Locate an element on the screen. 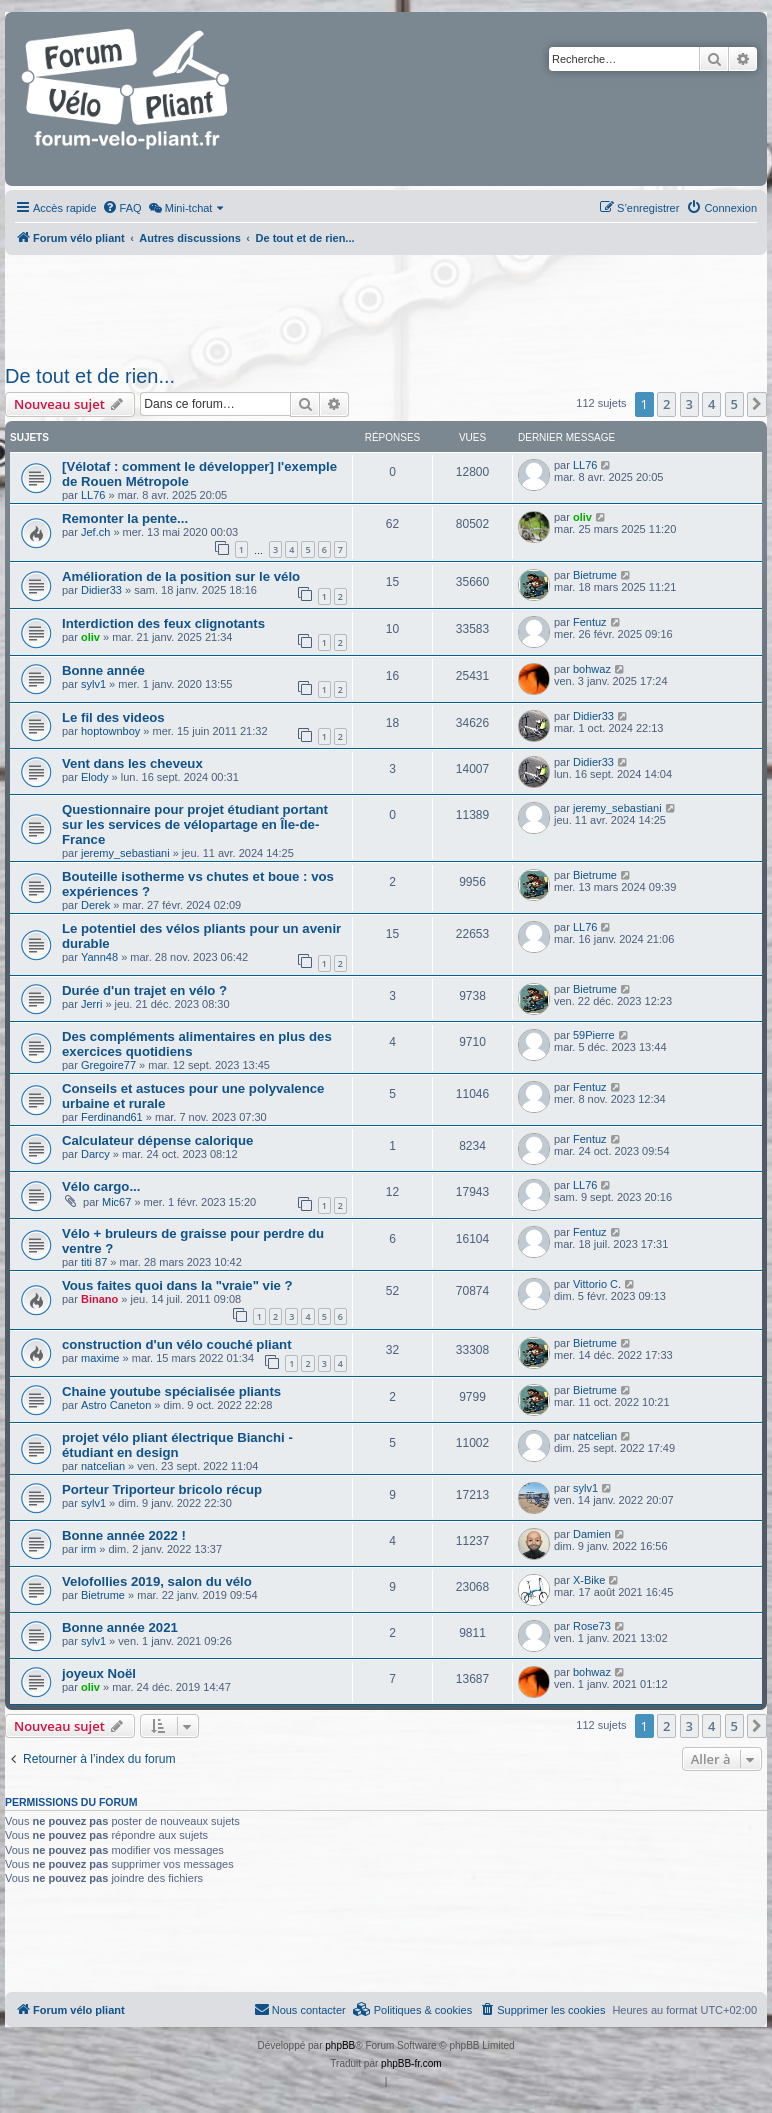 The width and height of the screenshot is (772, 2113). Jerri is located at coordinates (91, 1004).